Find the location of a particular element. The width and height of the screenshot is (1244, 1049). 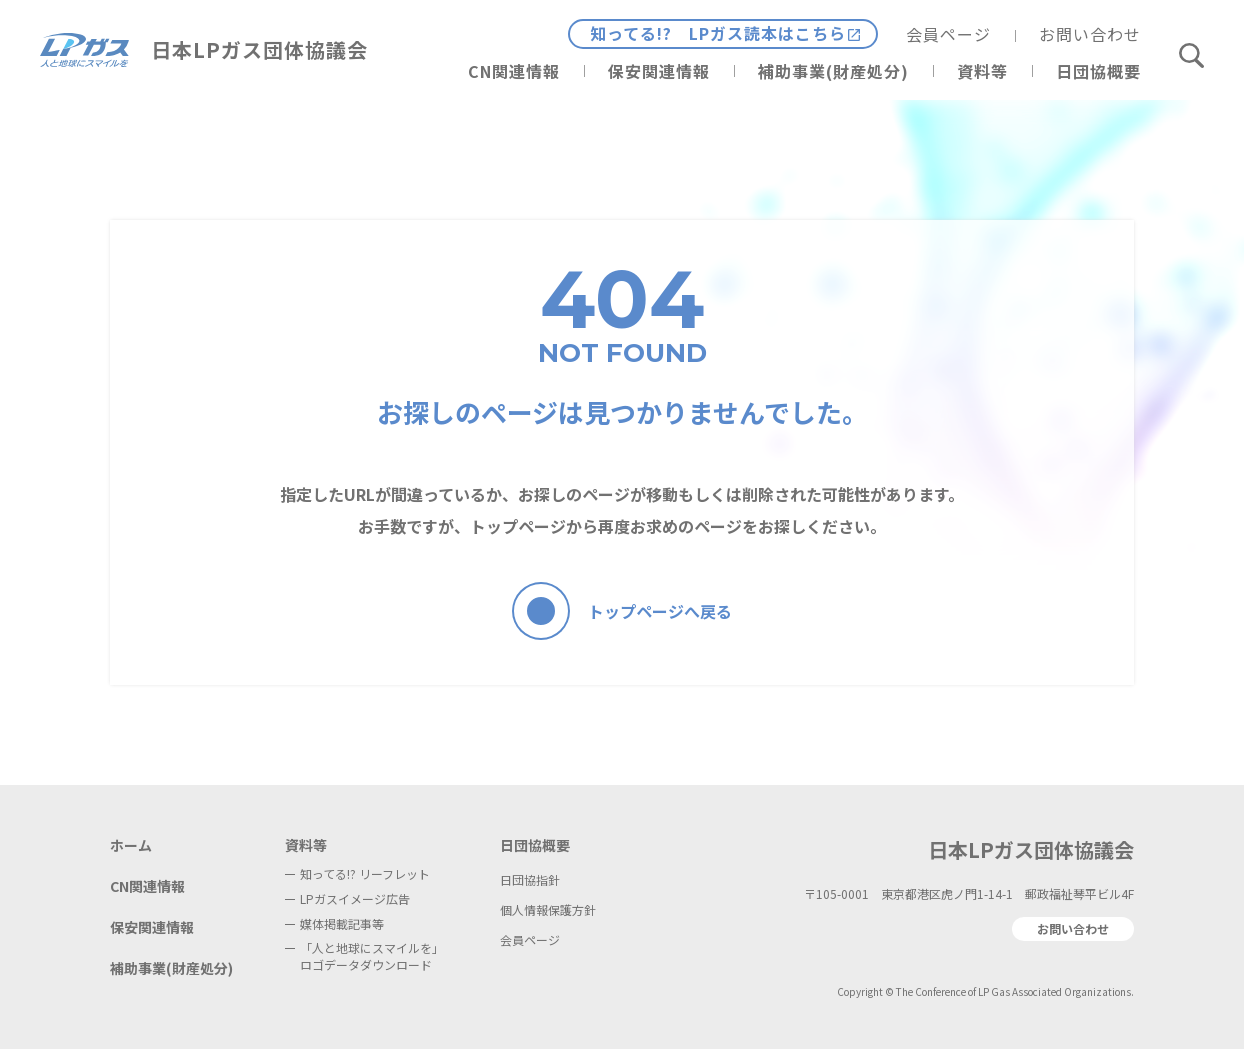

LPガスイメージ広告 is located at coordinates (355, 899).